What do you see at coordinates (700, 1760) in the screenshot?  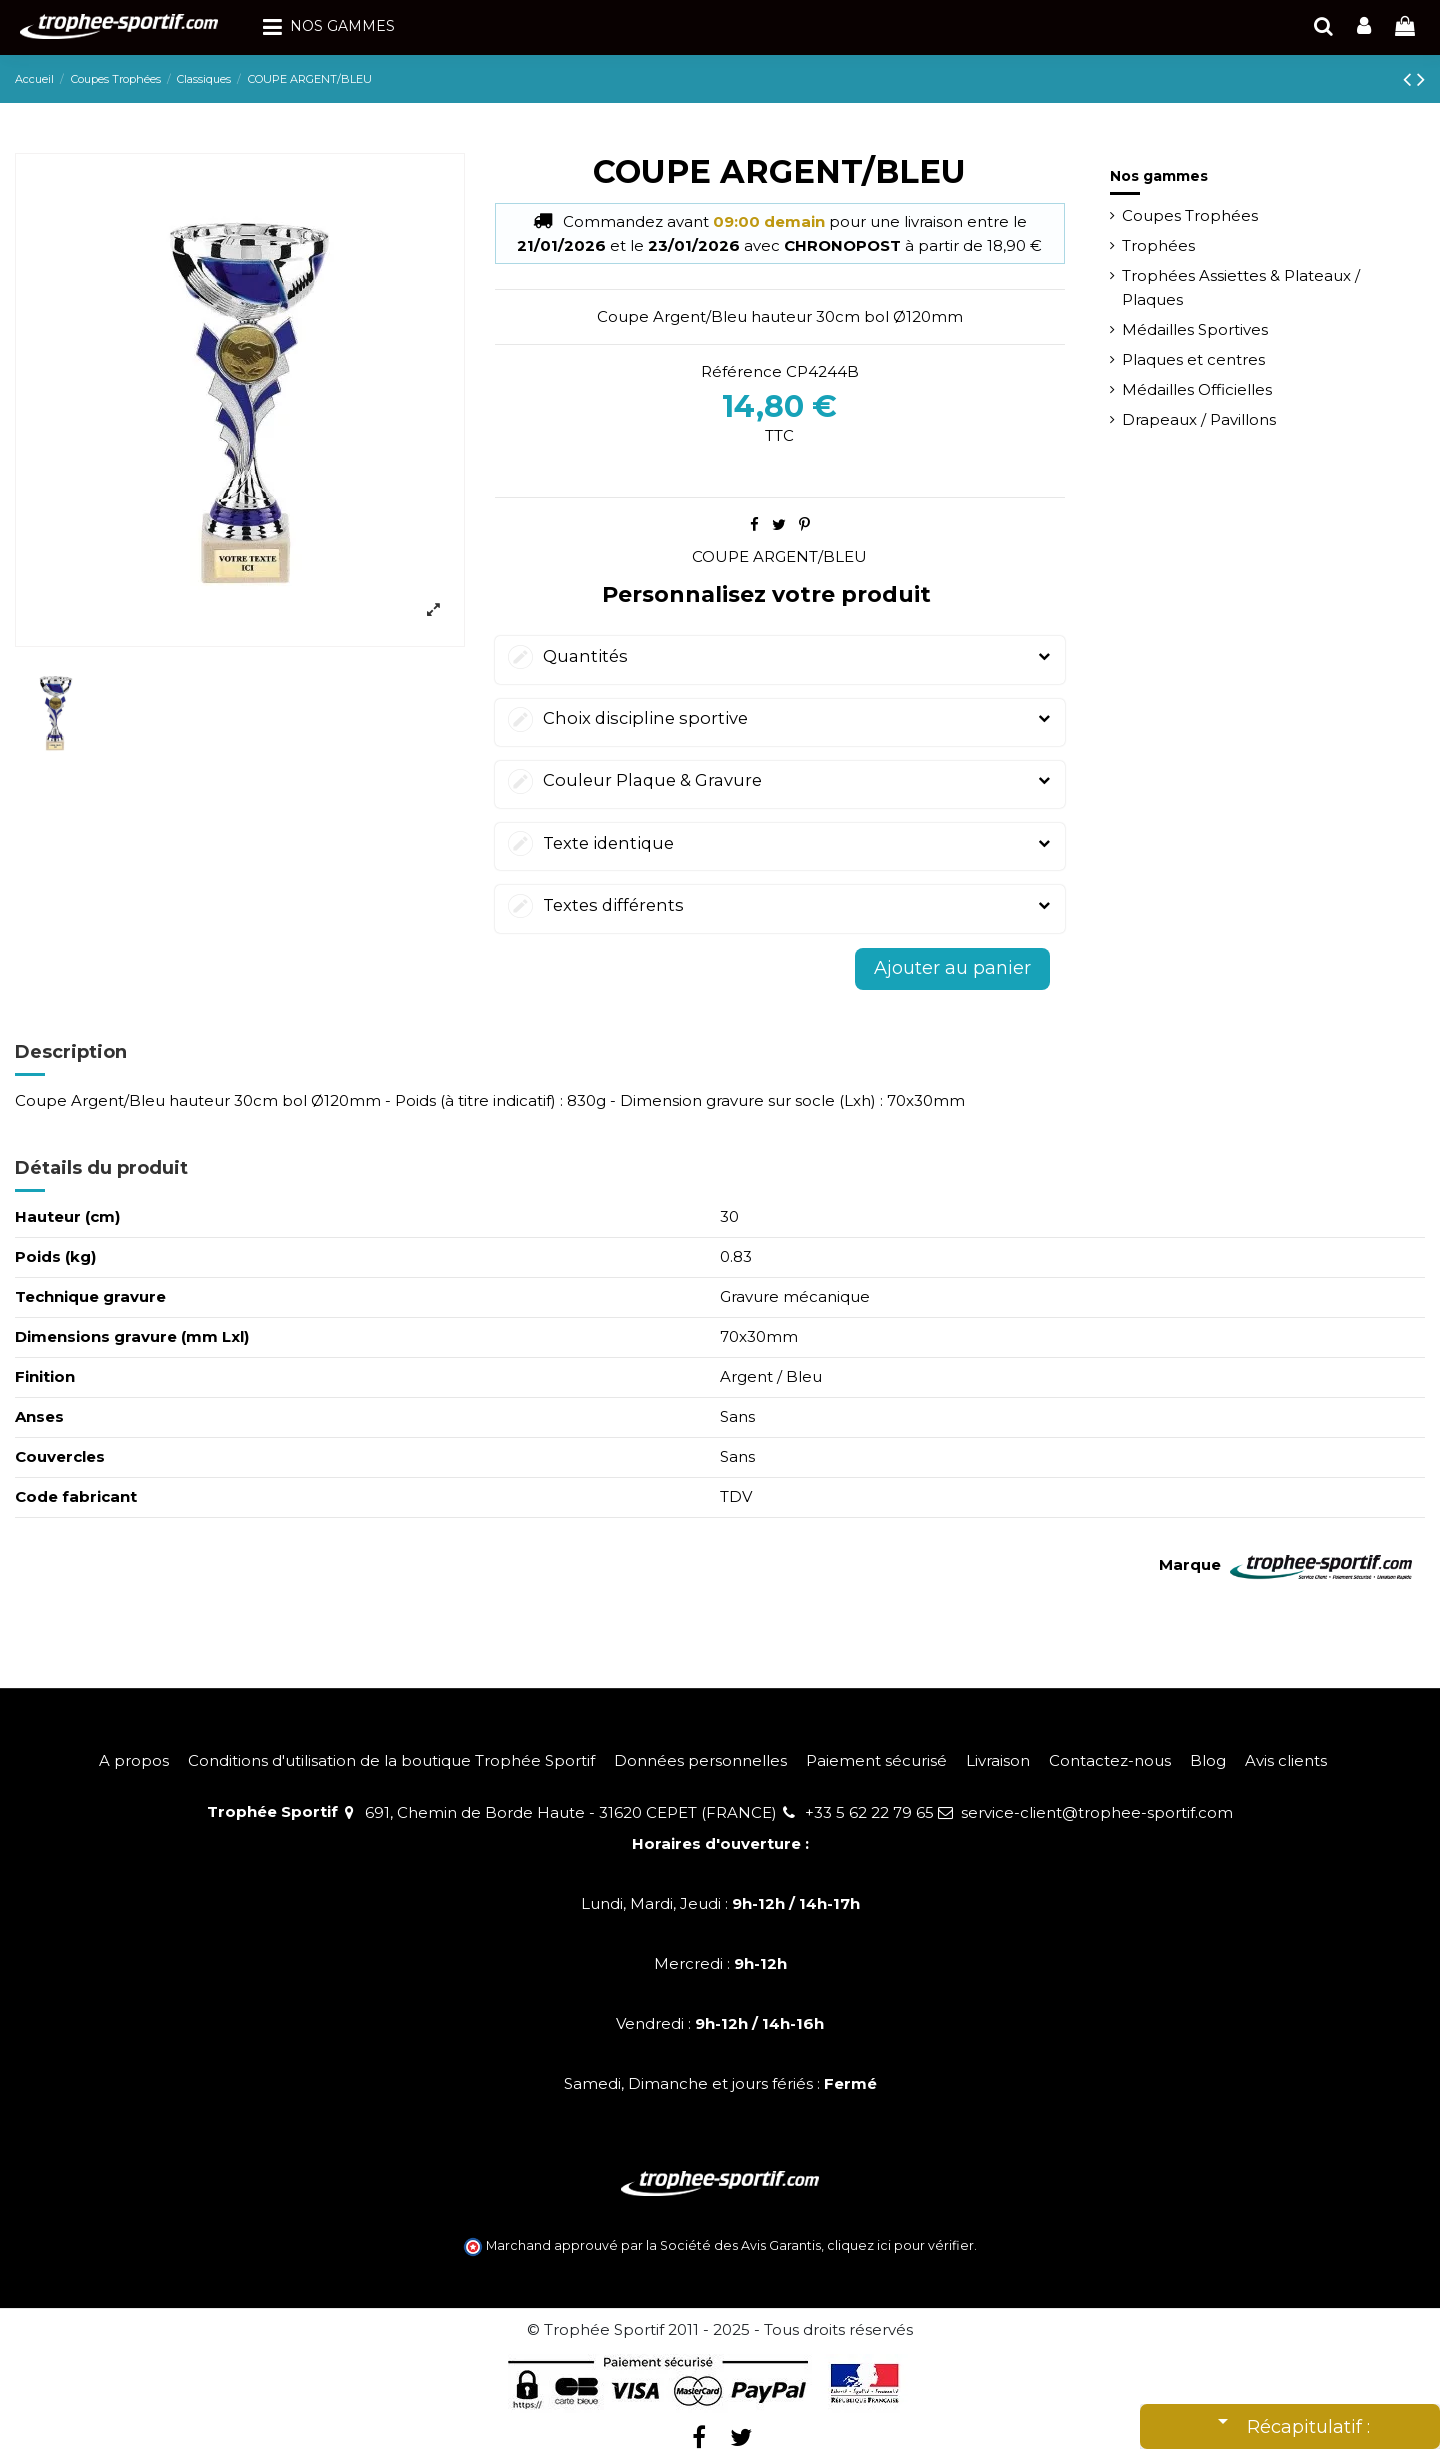 I see `Données personnelles` at bounding box center [700, 1760].